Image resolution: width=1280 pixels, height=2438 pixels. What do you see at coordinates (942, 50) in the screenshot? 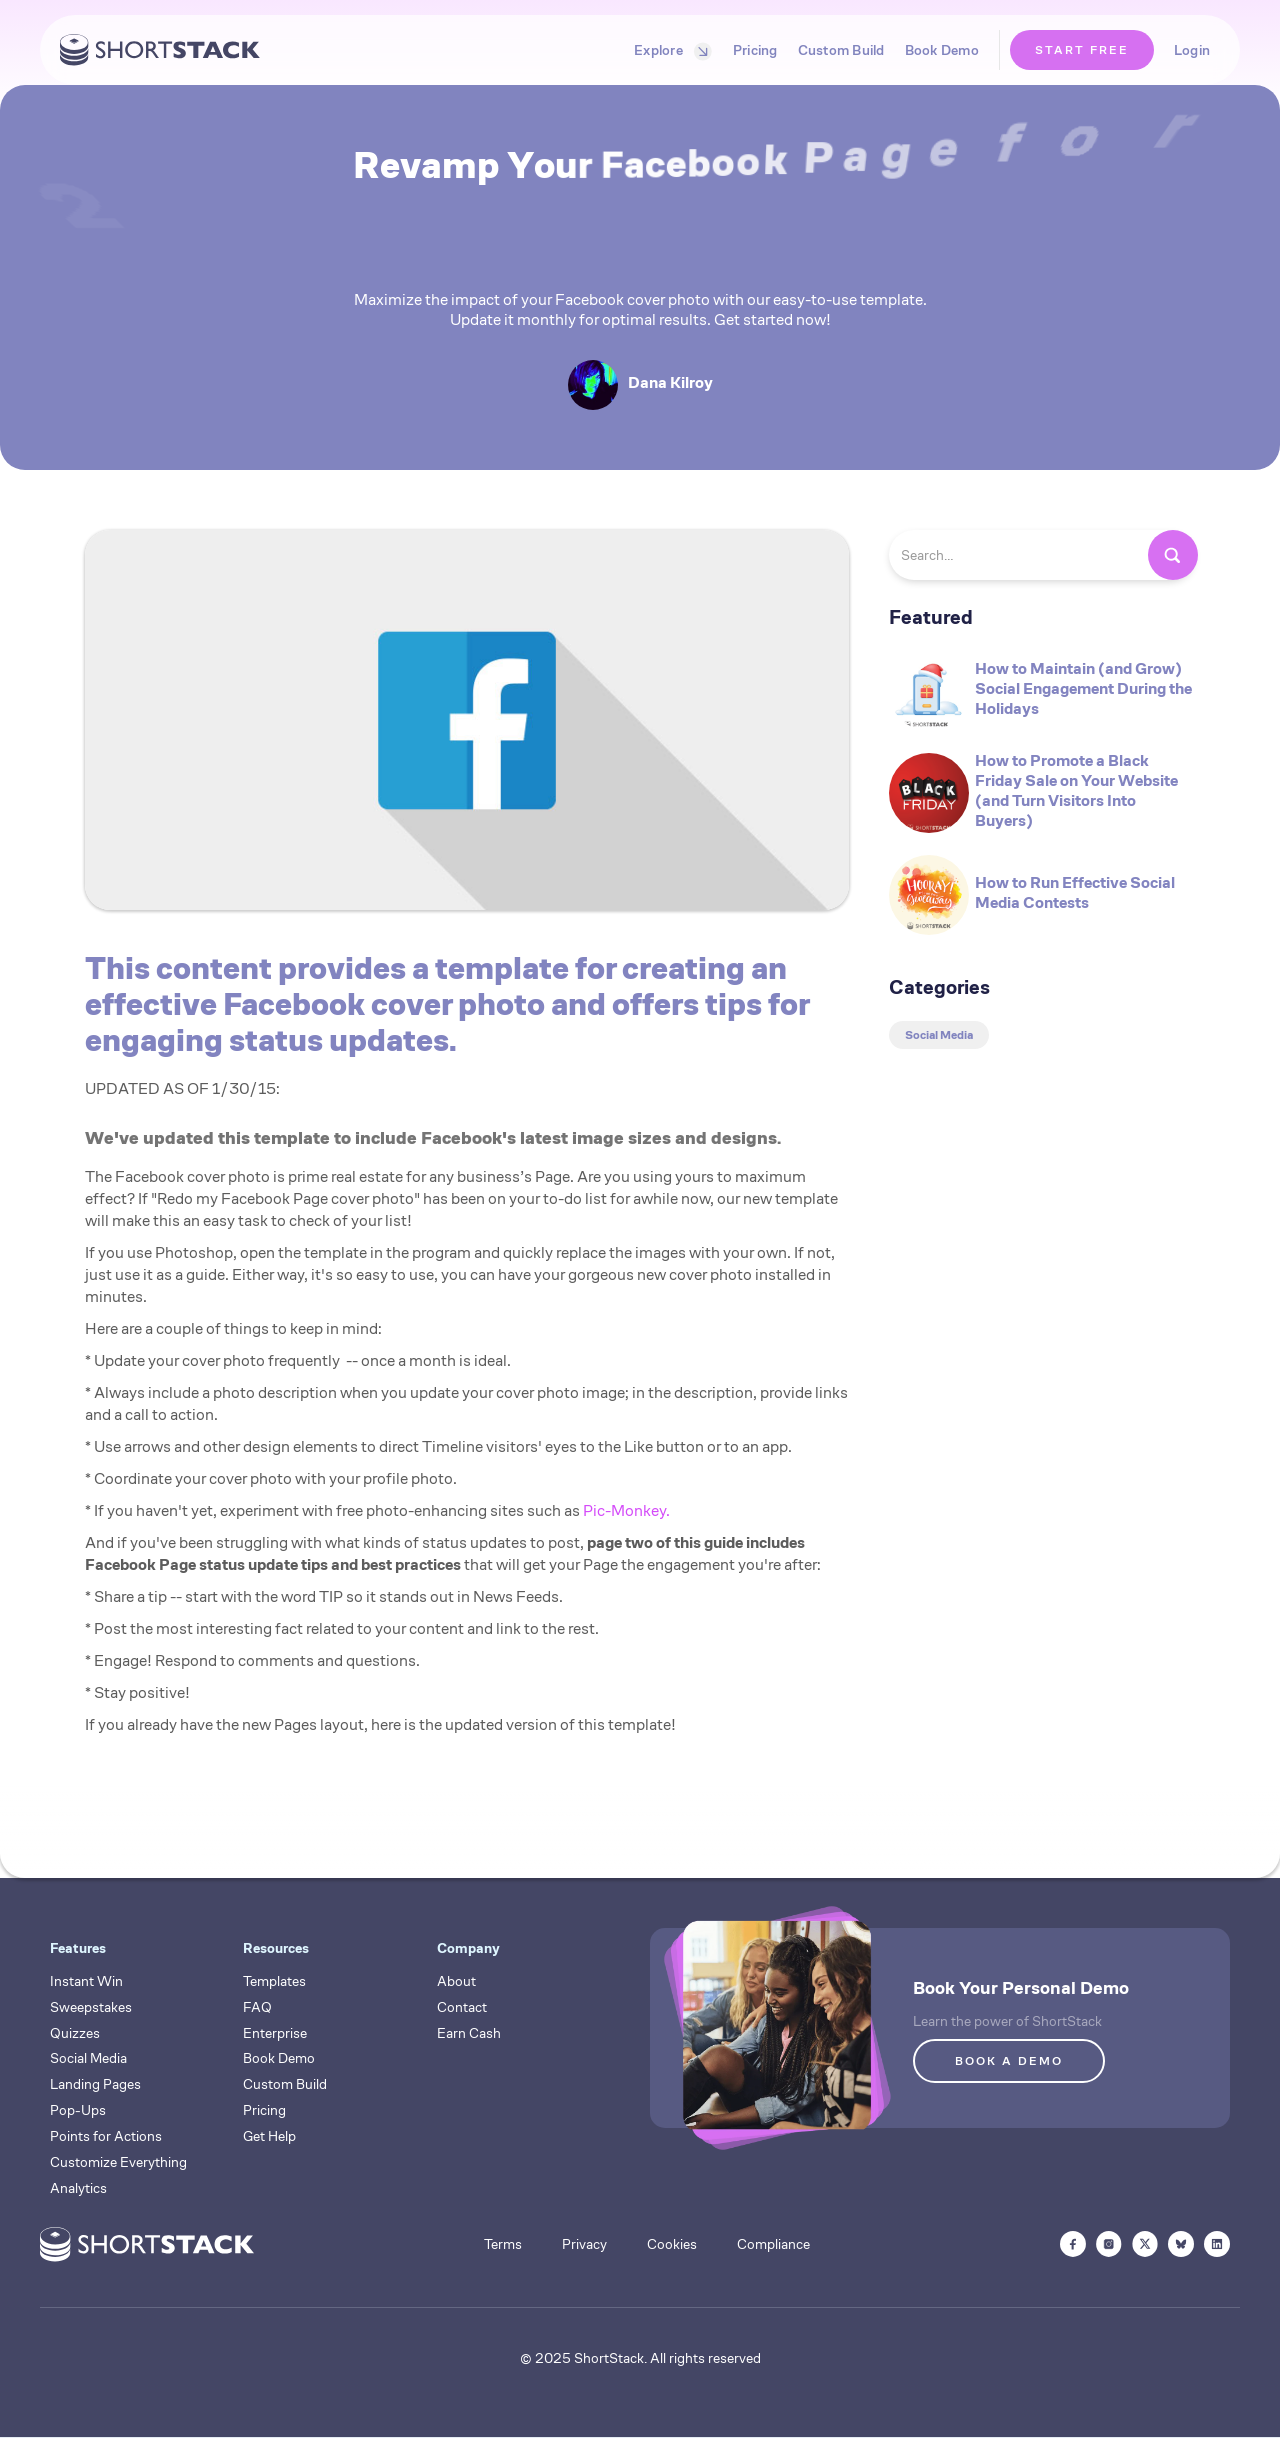
I see `Book Demo` at bounding box center [942, 50].